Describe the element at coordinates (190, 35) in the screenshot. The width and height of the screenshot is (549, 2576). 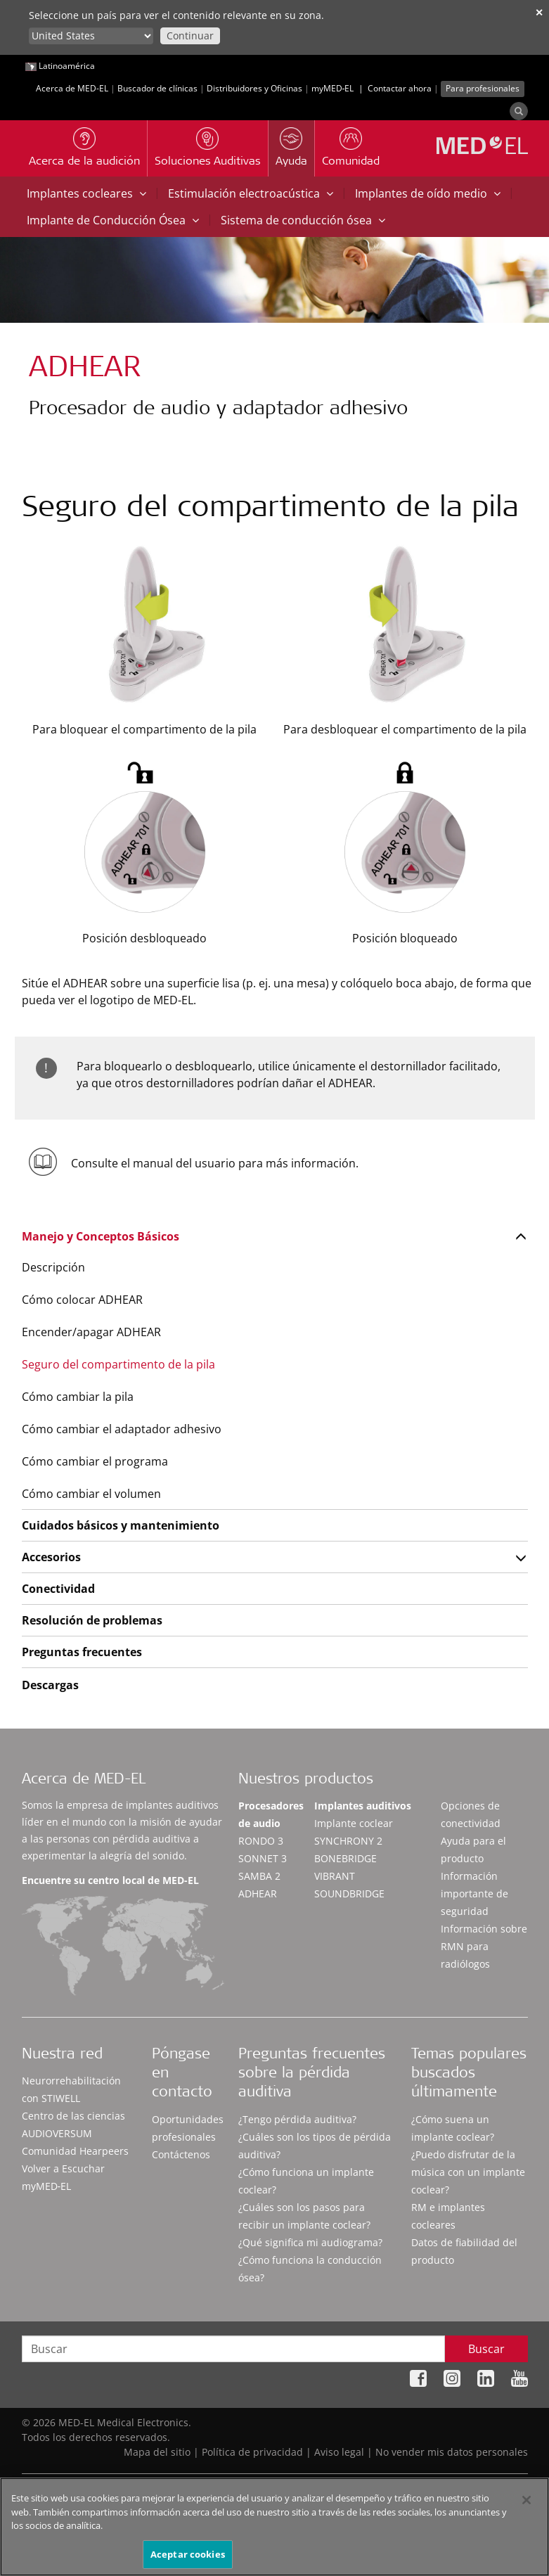
I see `Continuar` at that location.